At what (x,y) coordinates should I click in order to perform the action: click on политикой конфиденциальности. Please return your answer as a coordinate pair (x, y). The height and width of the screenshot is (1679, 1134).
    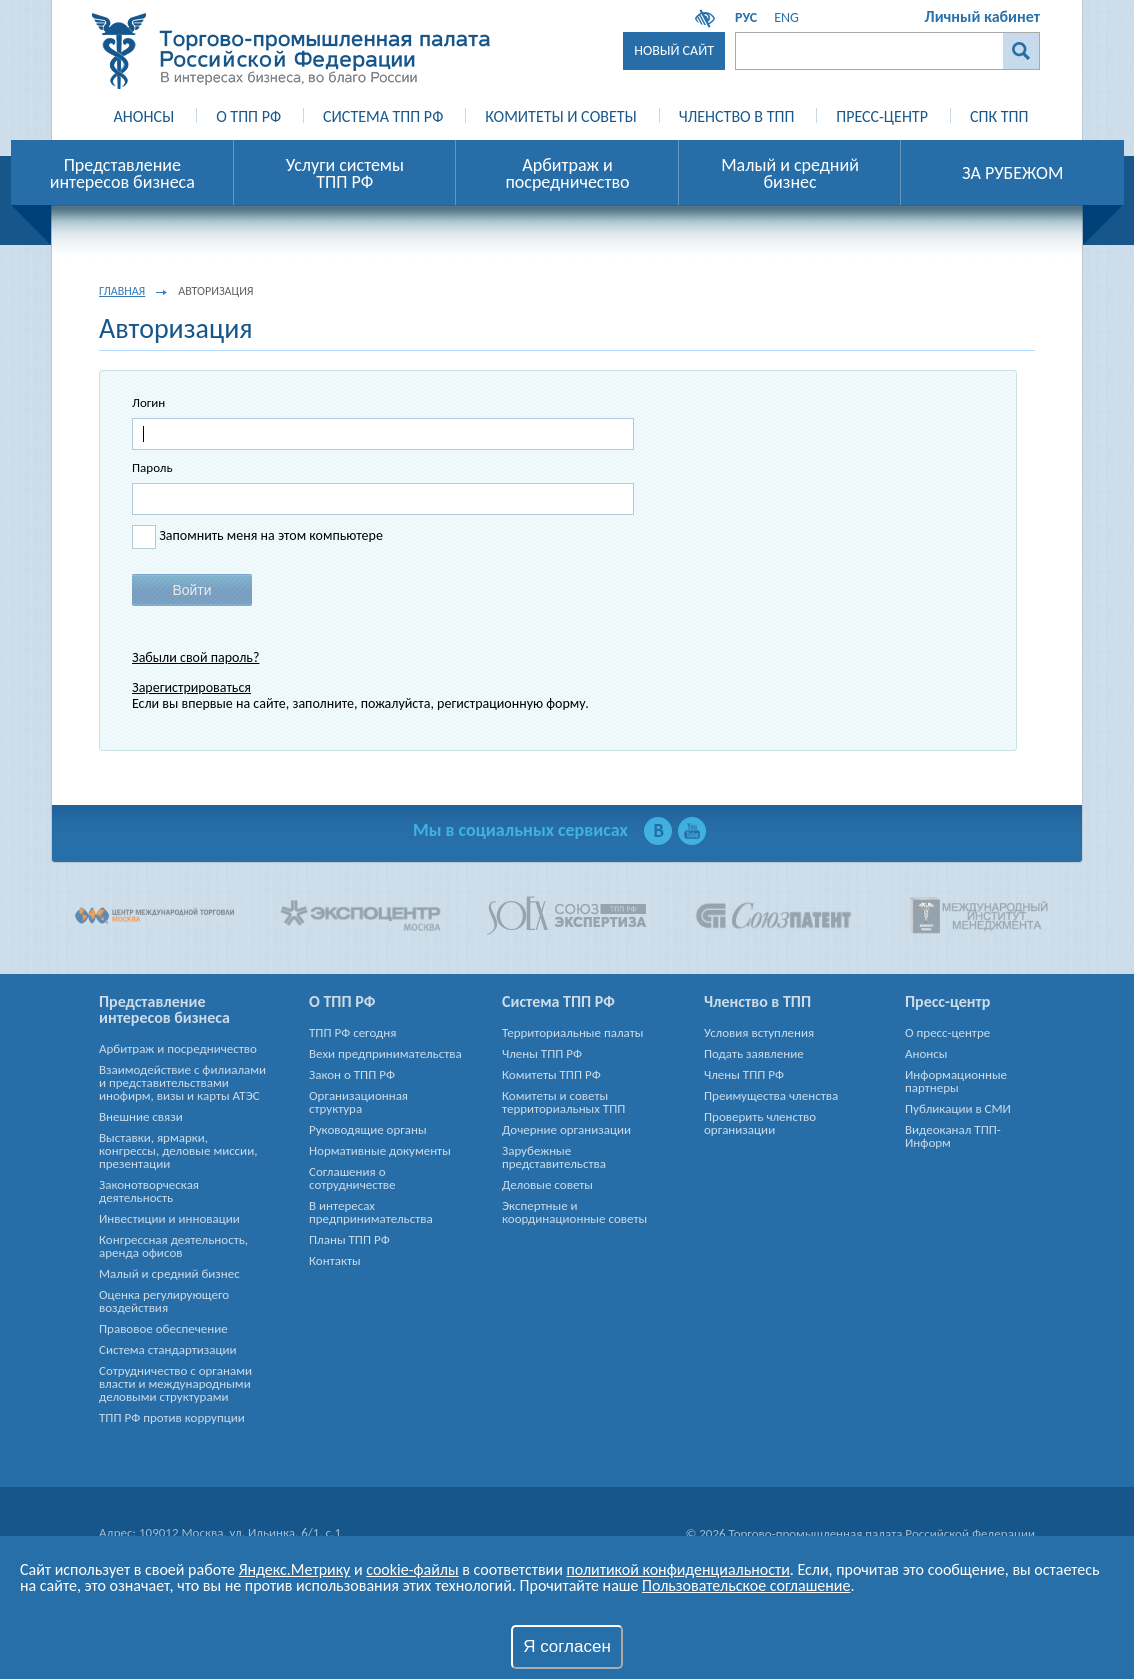
    Looking at the image, I should click on (677, 1569).